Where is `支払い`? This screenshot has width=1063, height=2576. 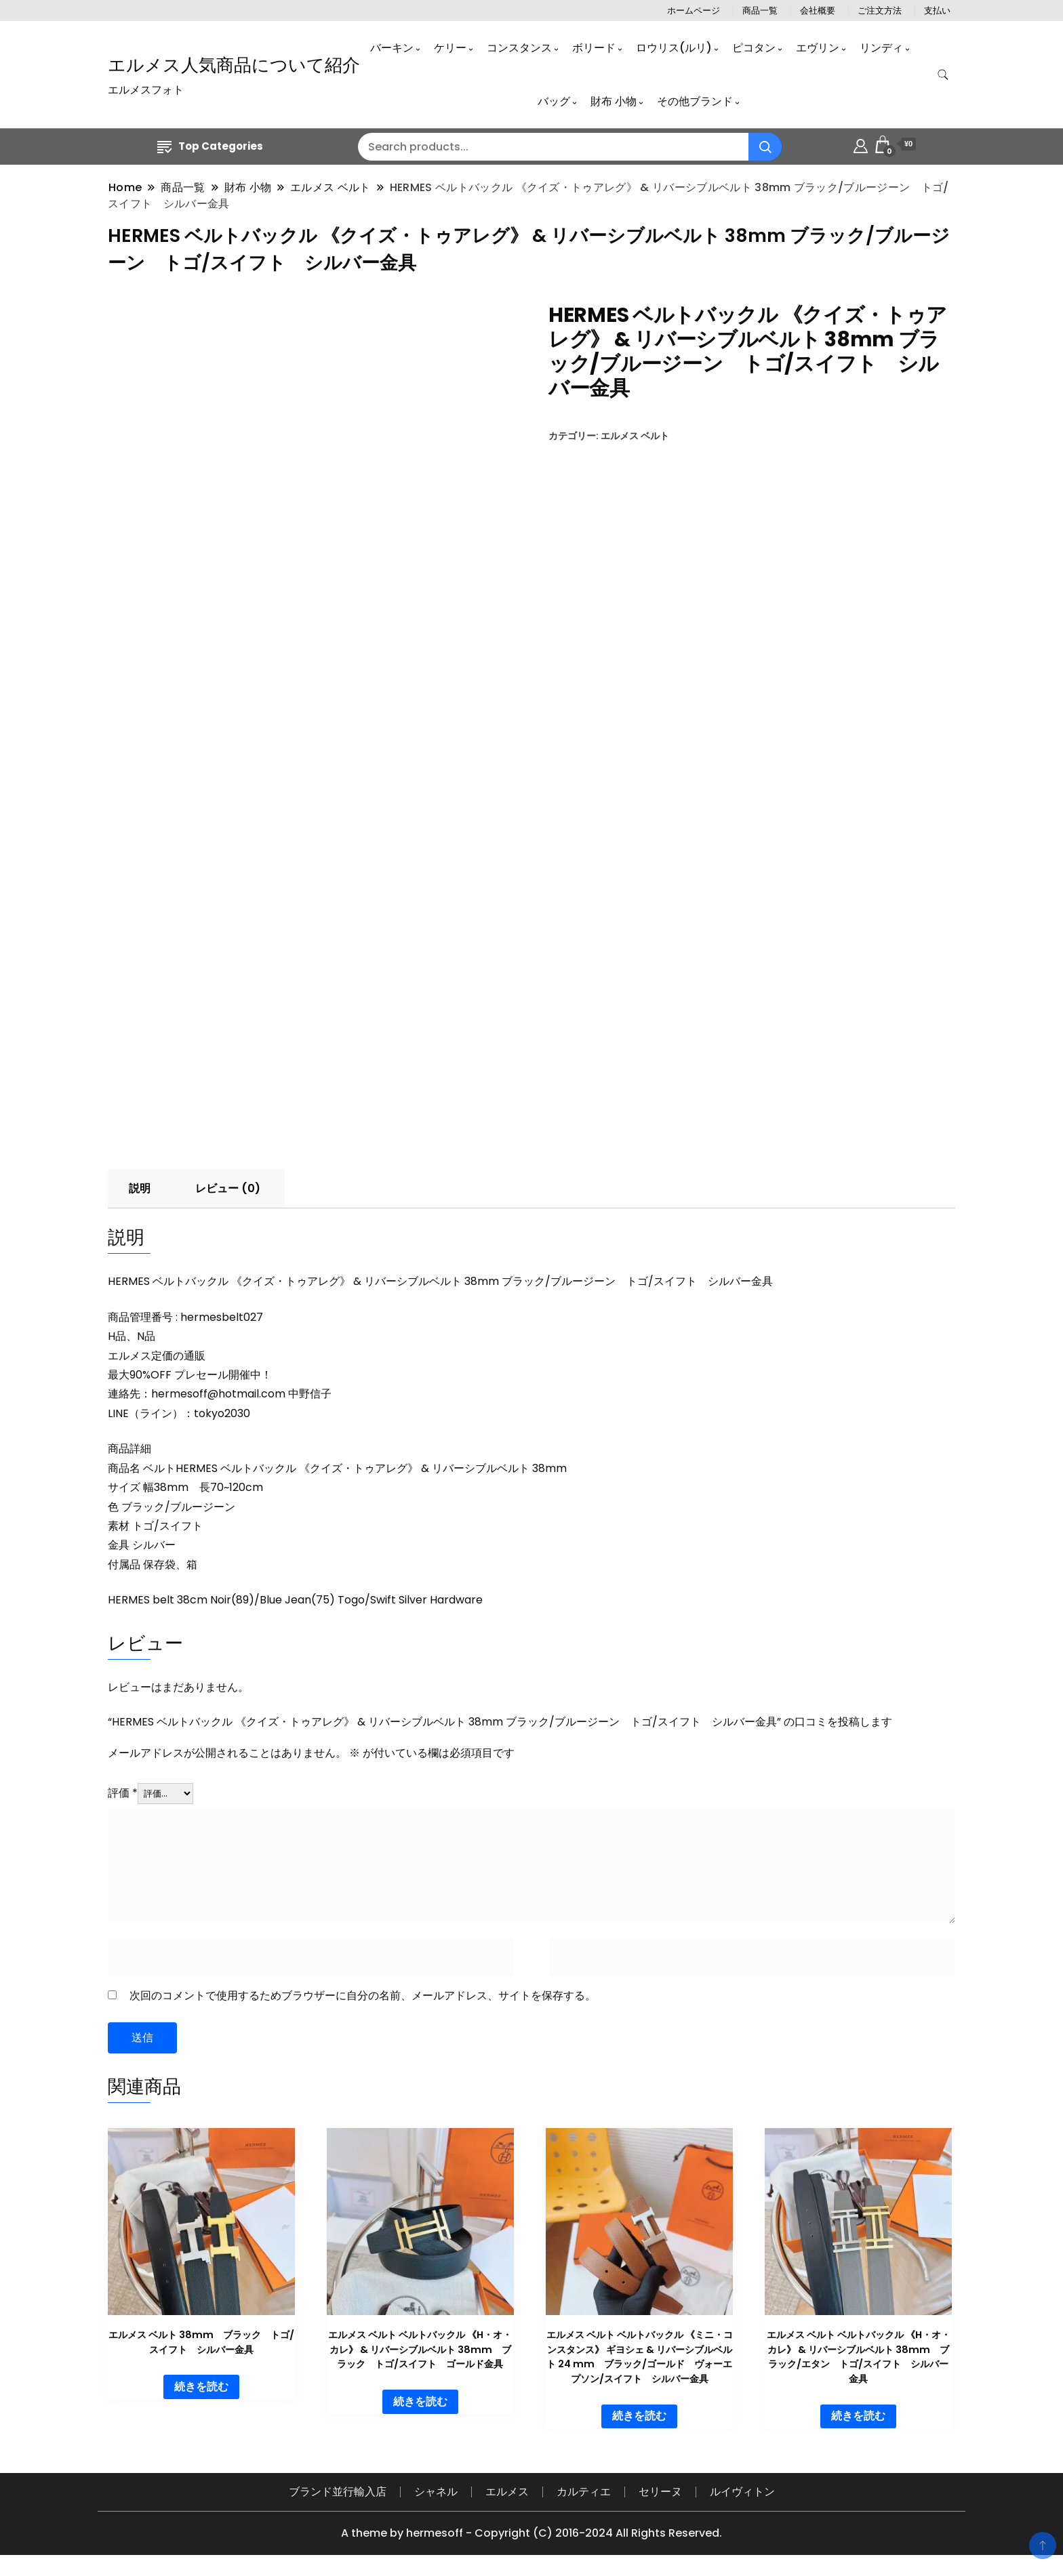
支払い is located at coordinates (937, 10).